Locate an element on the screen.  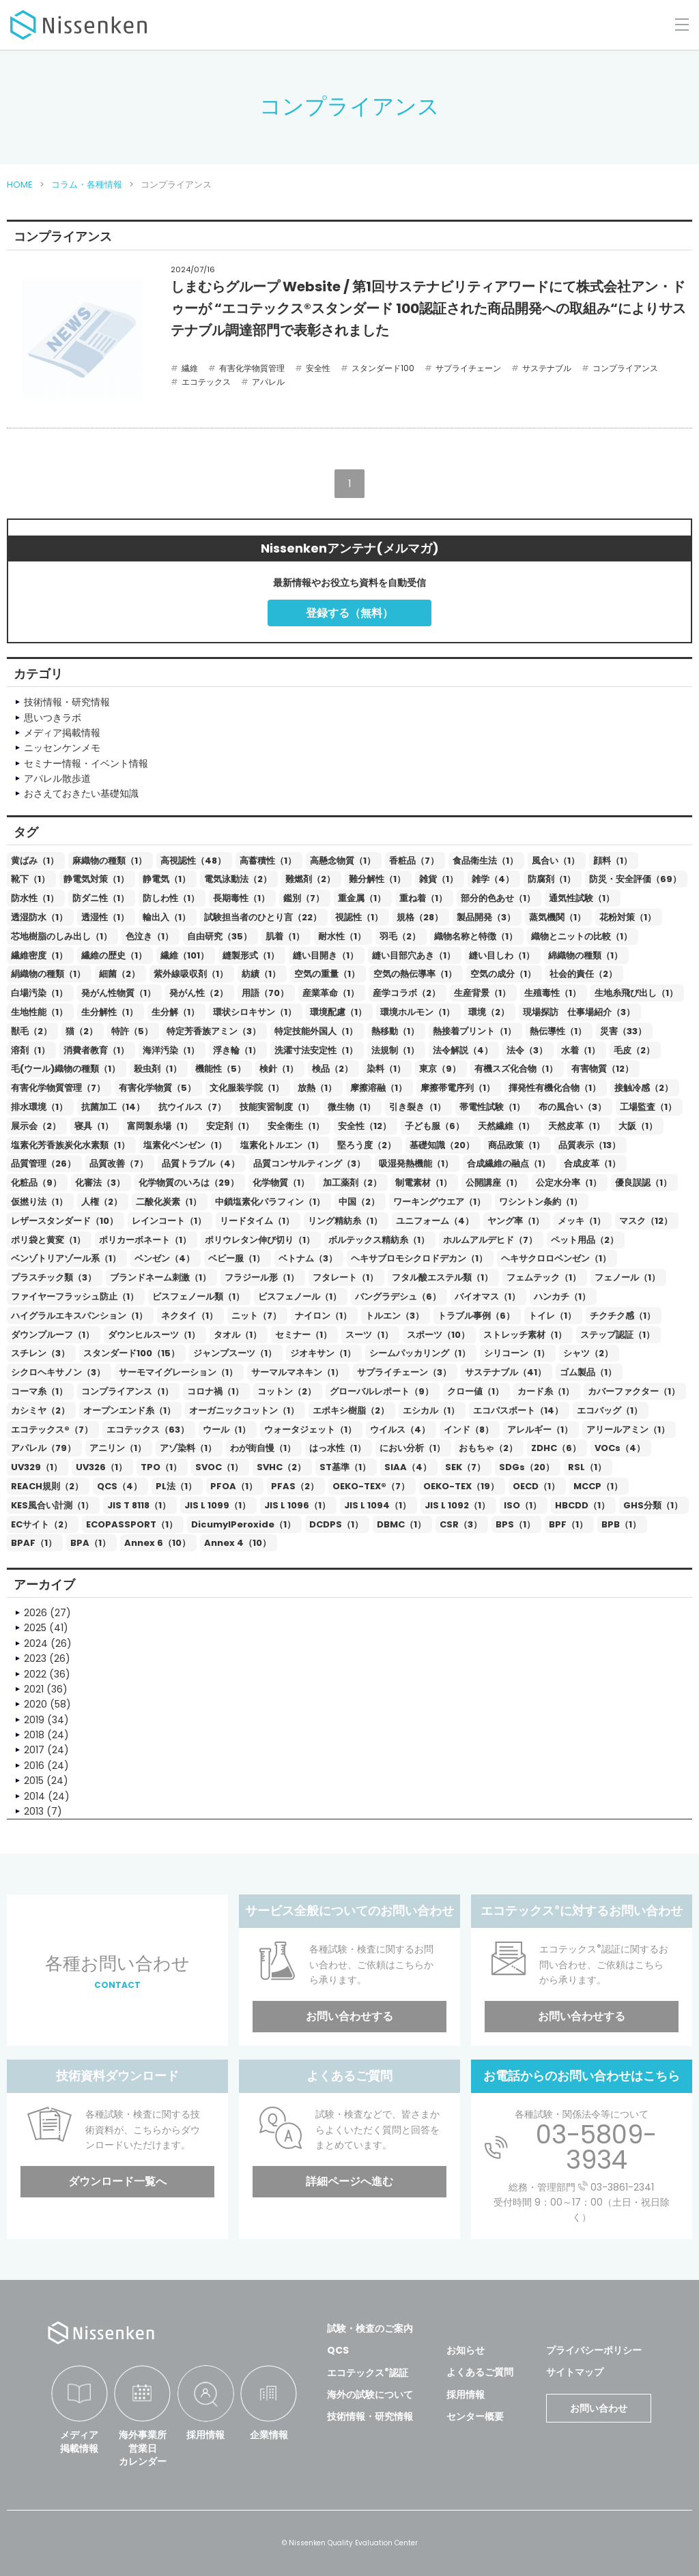
放熱（1） is located at coordinates (317, 1087).